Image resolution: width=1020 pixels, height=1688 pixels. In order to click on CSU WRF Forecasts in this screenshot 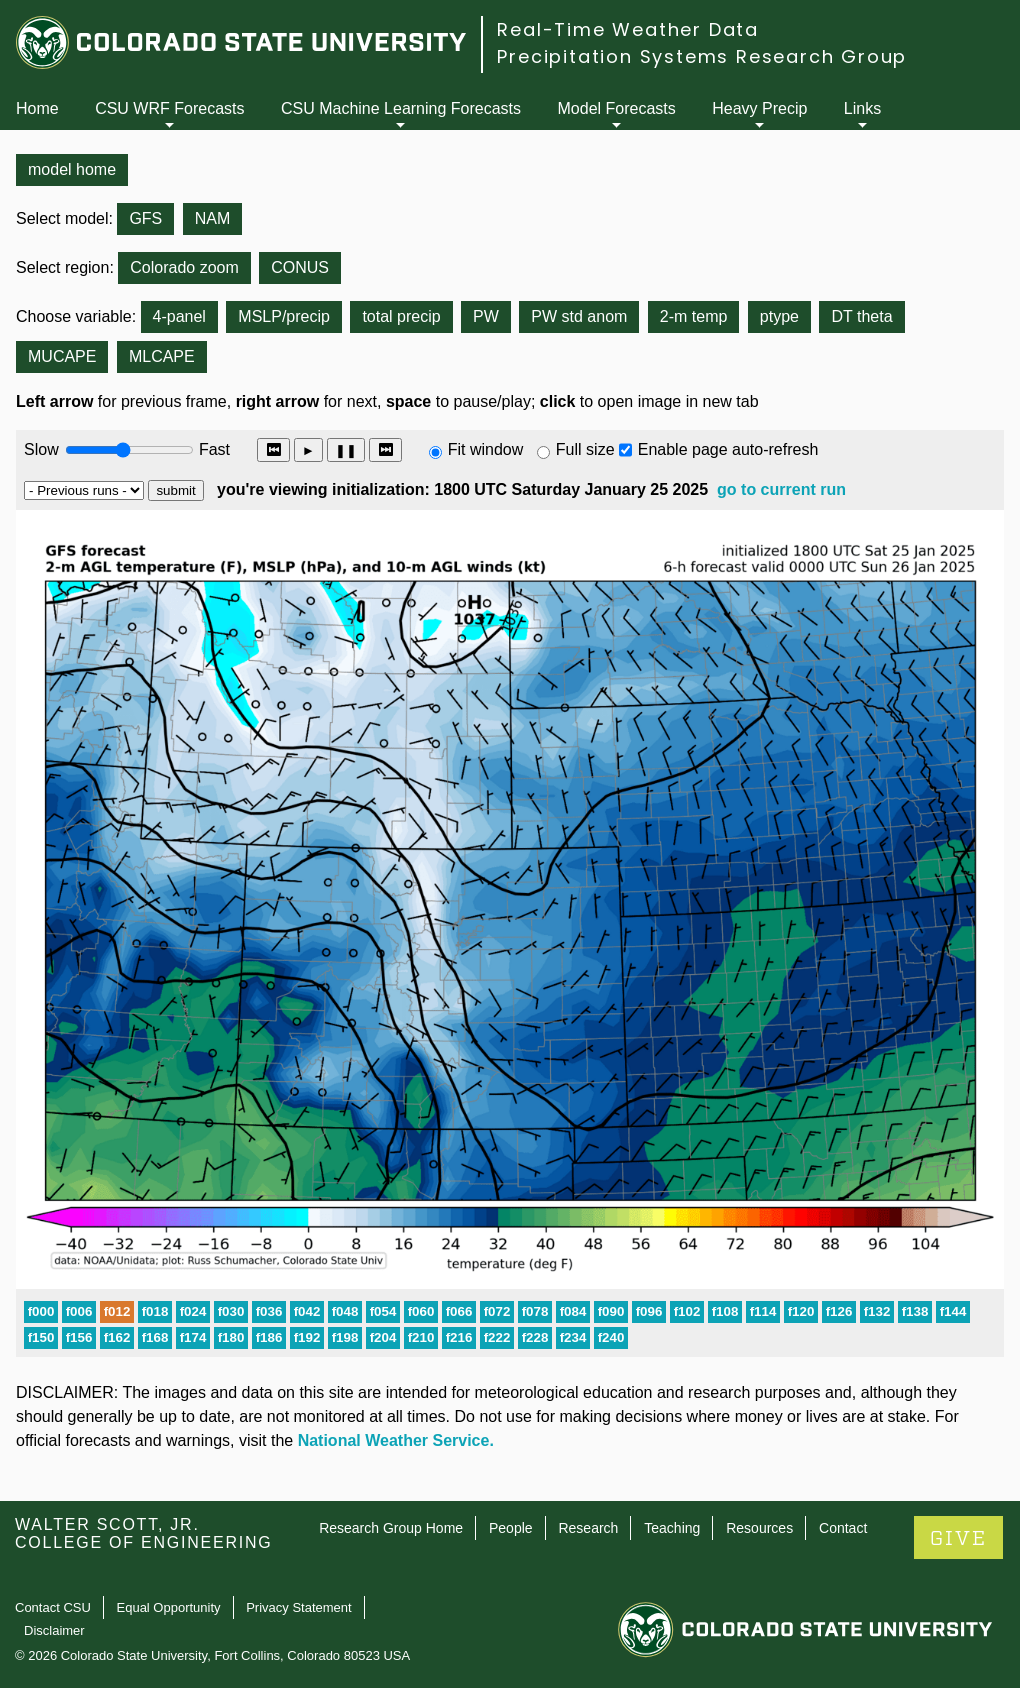, I will do `click(169, 108)`.